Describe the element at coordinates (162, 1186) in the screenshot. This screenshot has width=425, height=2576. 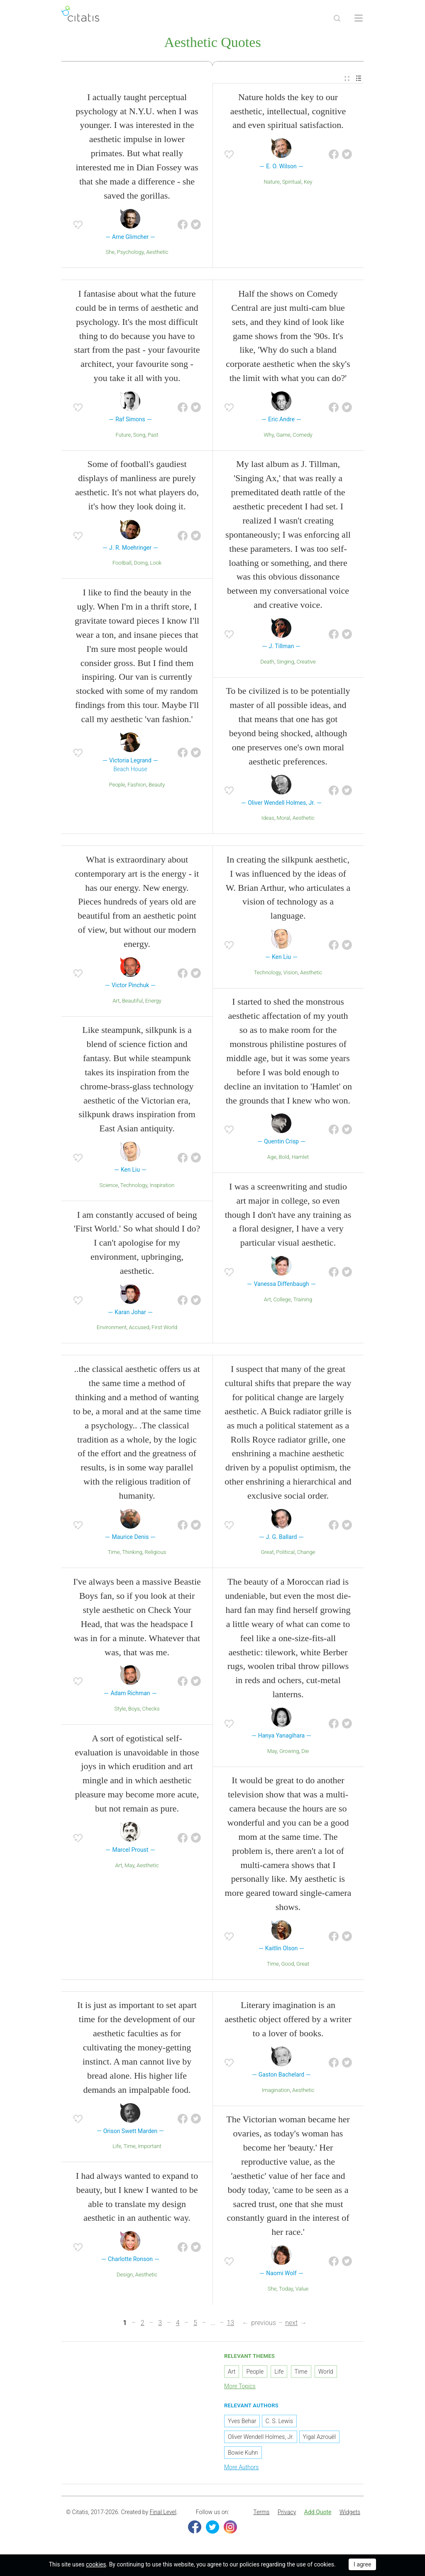
I see `Inspiration` at that location.